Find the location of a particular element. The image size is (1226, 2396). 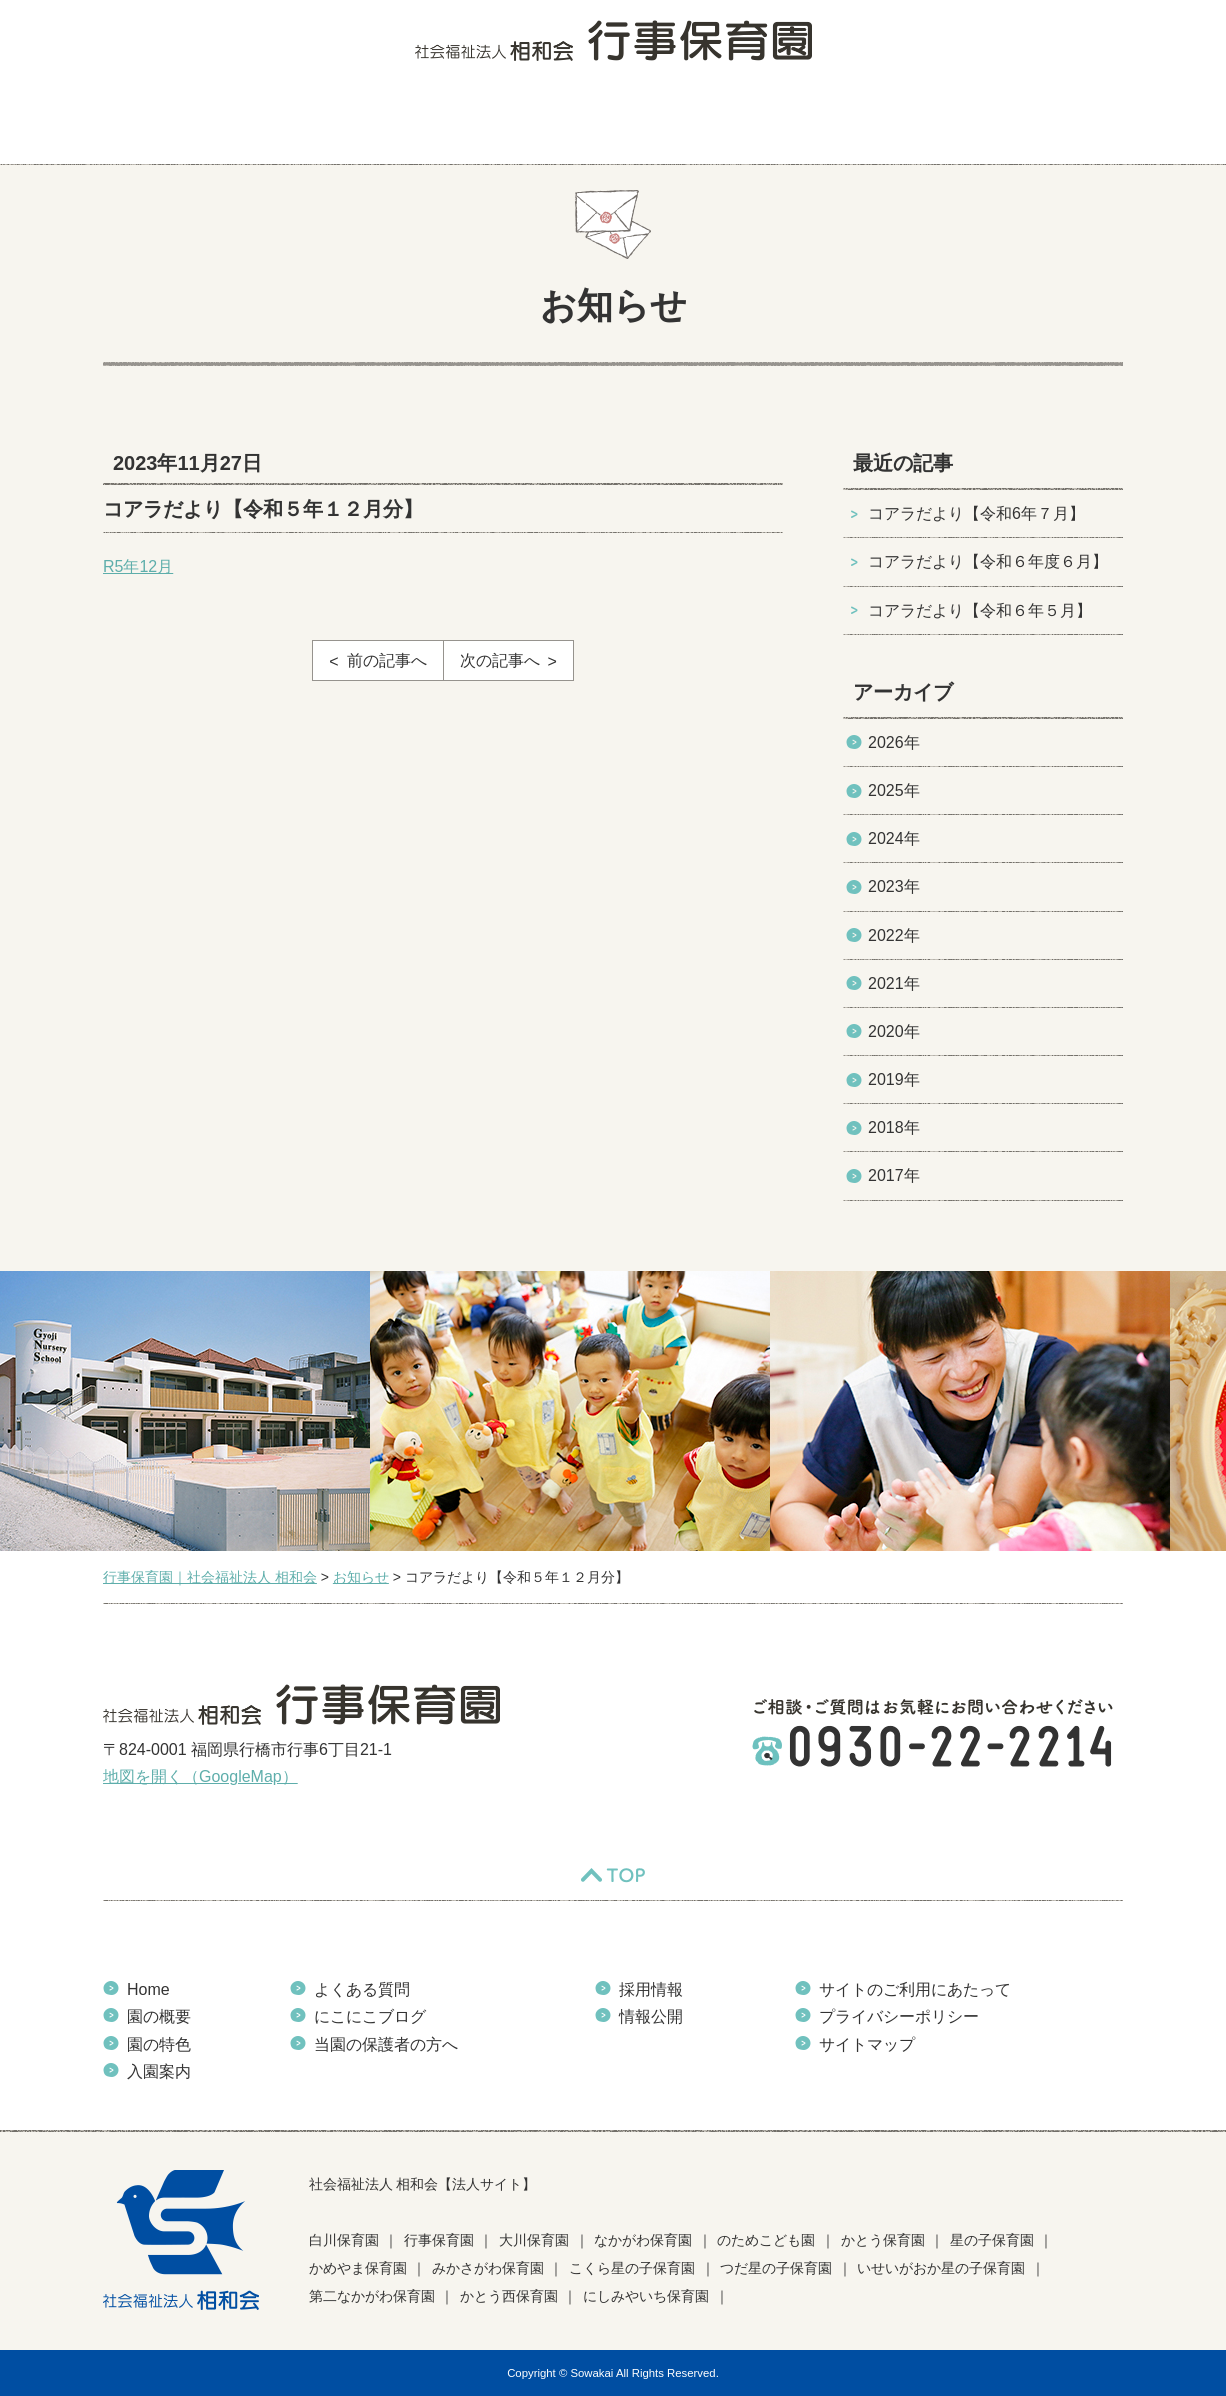

みかさがわ保育園 is located at coordinates (488, 2268).